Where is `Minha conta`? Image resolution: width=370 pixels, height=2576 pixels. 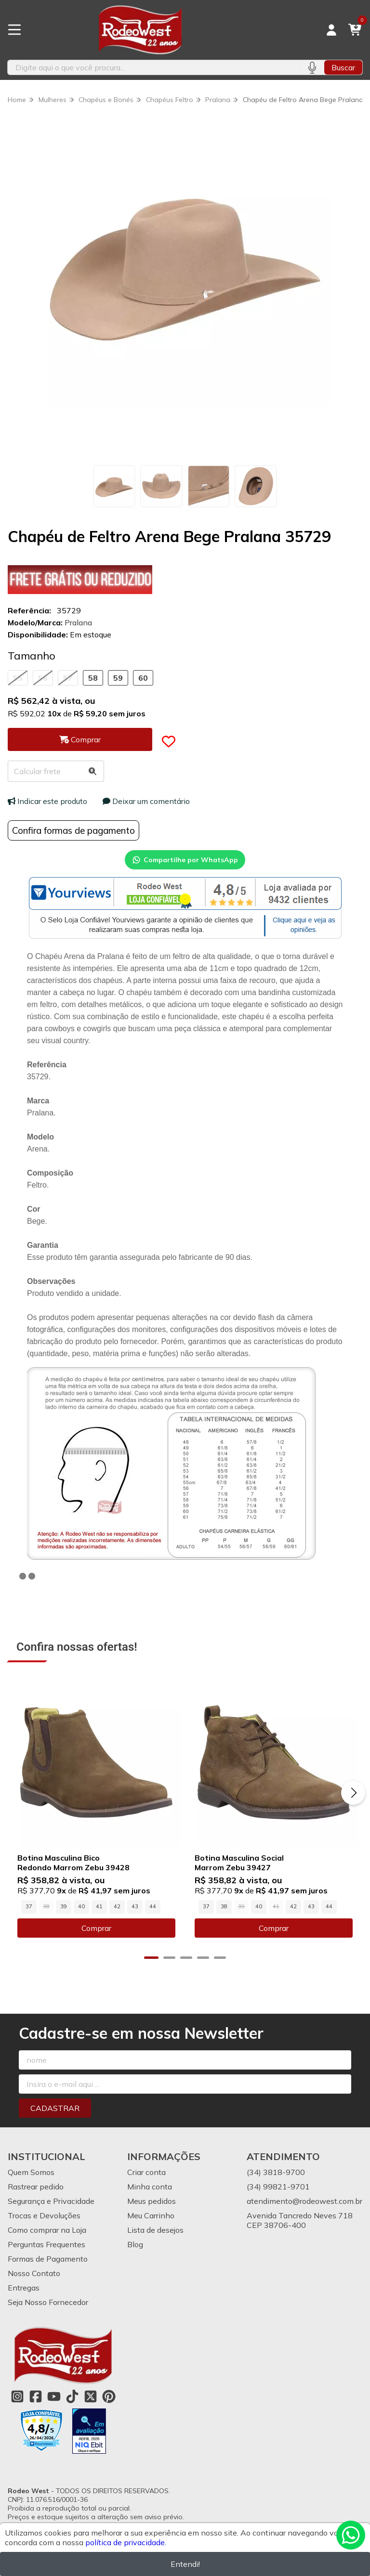
Minha conta is located at coordinates (149, 2186).